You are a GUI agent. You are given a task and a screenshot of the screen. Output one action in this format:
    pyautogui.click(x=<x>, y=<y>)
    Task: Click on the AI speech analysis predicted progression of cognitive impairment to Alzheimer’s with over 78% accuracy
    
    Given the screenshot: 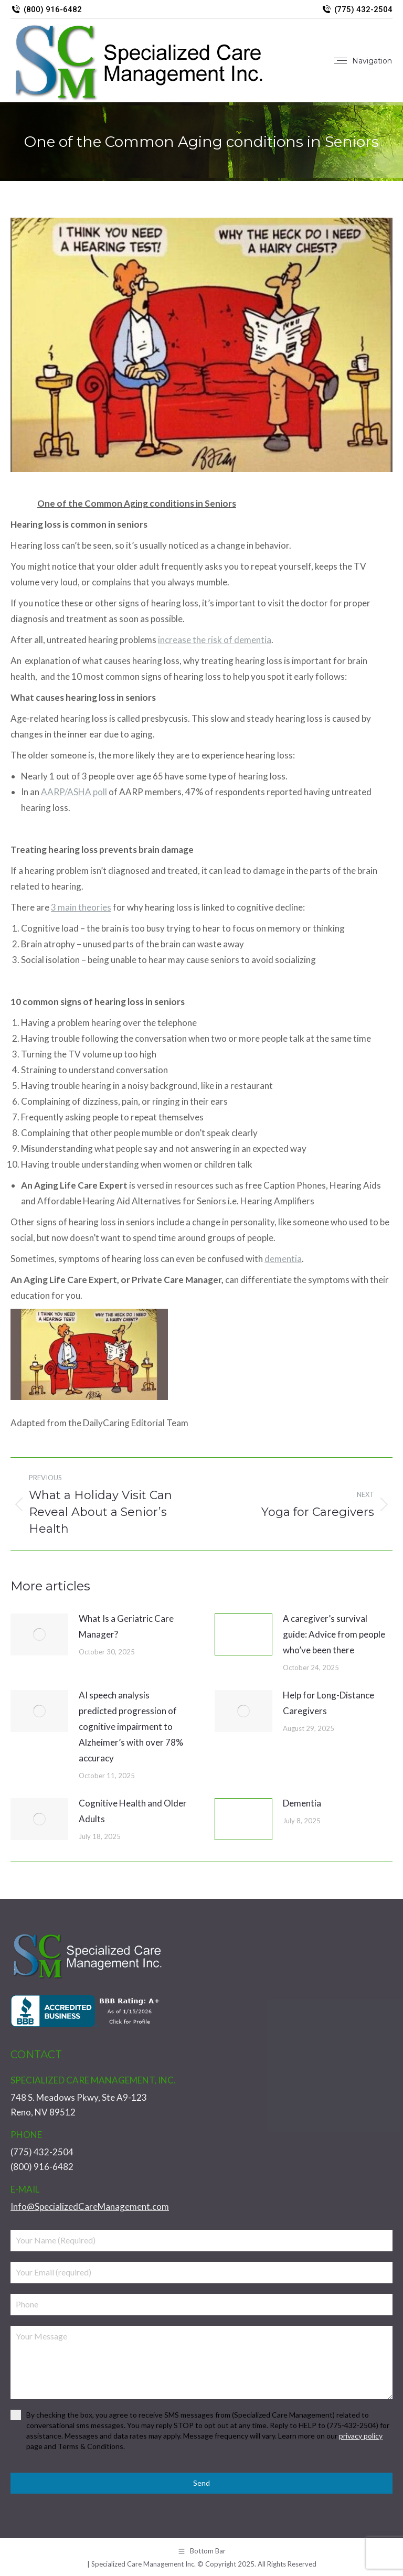 What is the action you would take?
    pyautogui.click(x=131, y=1726)
    